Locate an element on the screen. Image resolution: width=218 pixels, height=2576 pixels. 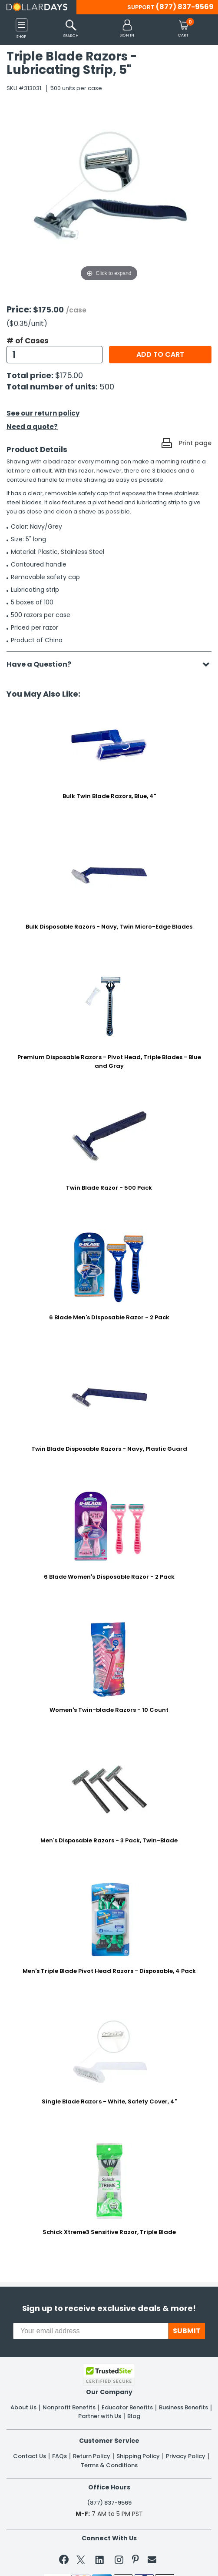
Print page is located at coordinates (195, 443).